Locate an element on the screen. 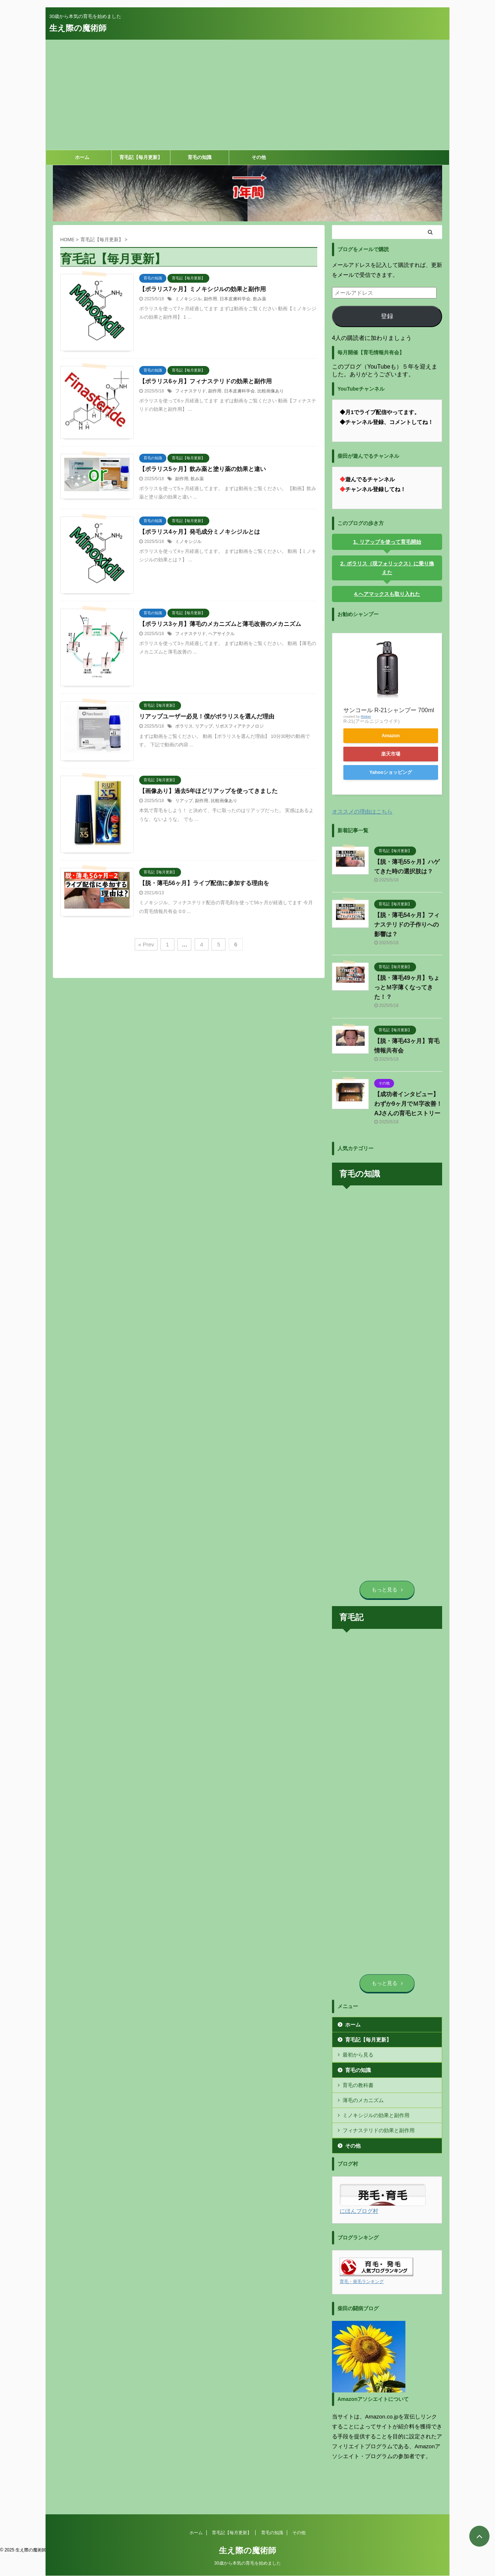 The width and height of the screenshot is (495, 2576). ポラリス is located at coordinates (184, 726).